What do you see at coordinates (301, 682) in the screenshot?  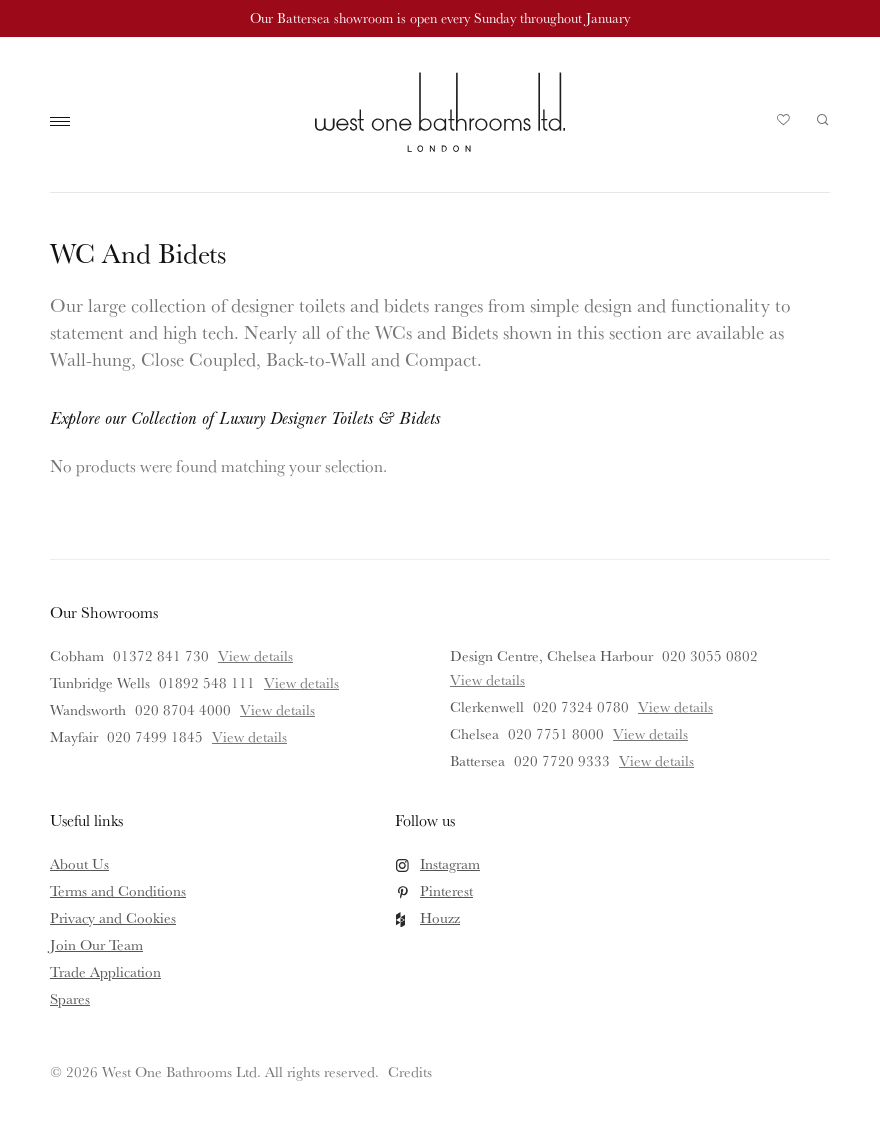 I see `View details [View details for Tunbridge Wells]` at bounding box center [301, 682].